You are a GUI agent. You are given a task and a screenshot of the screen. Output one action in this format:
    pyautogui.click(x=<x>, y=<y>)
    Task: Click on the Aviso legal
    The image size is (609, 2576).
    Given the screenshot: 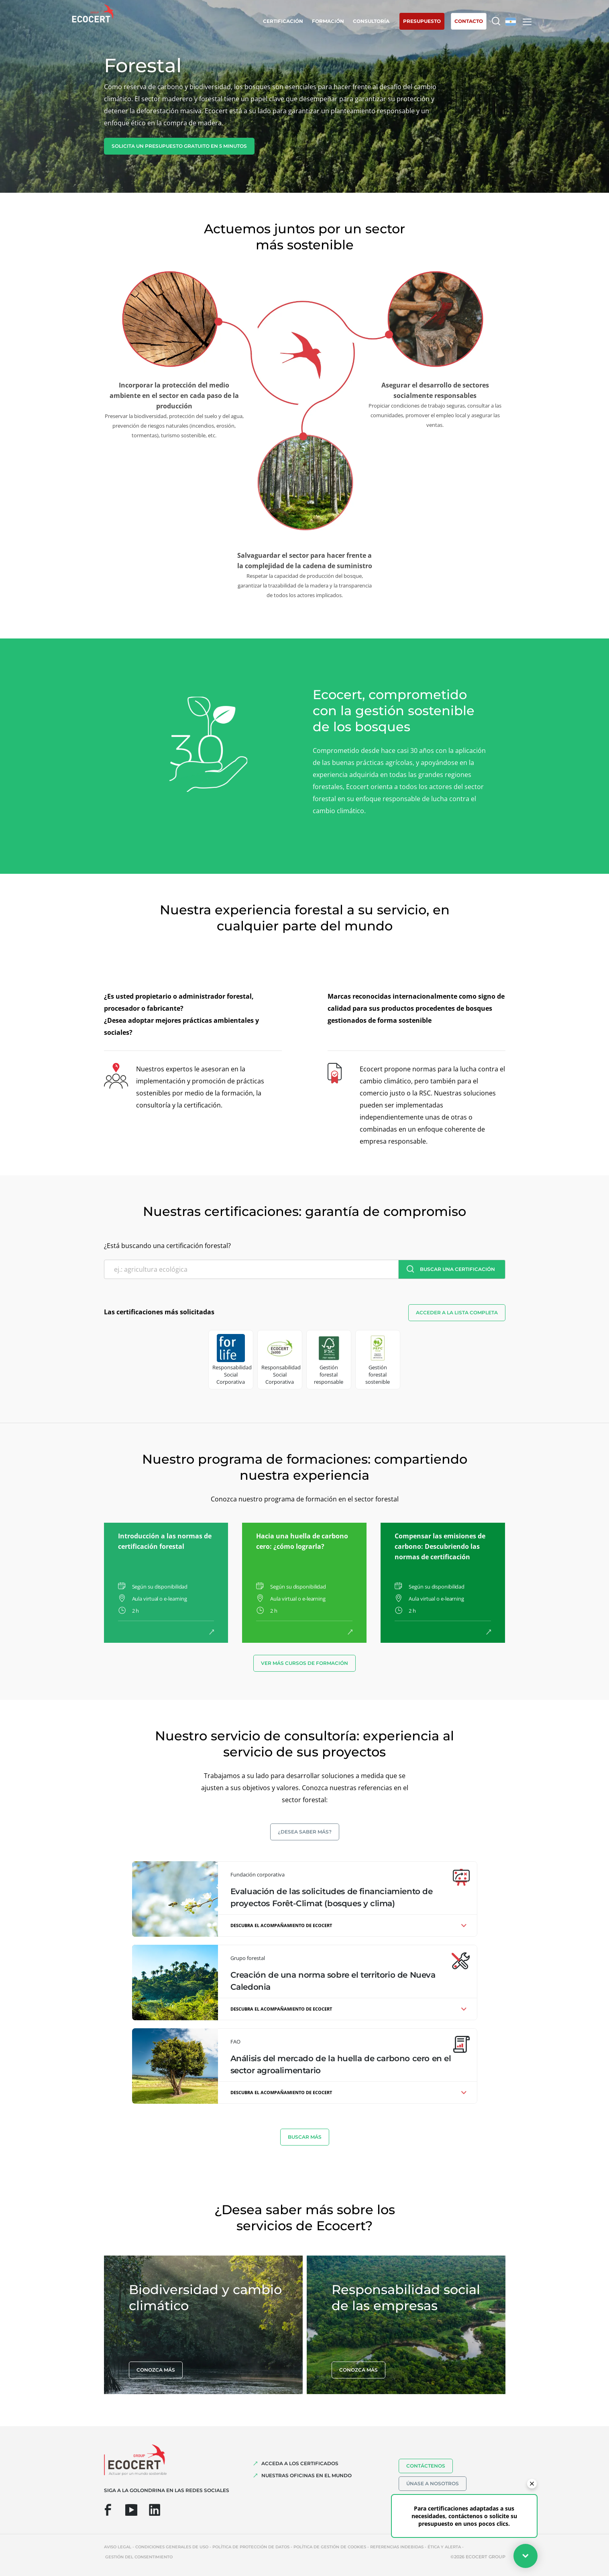 What is the action you would take?
    pyautogui.click(x=117, y=2546)
    